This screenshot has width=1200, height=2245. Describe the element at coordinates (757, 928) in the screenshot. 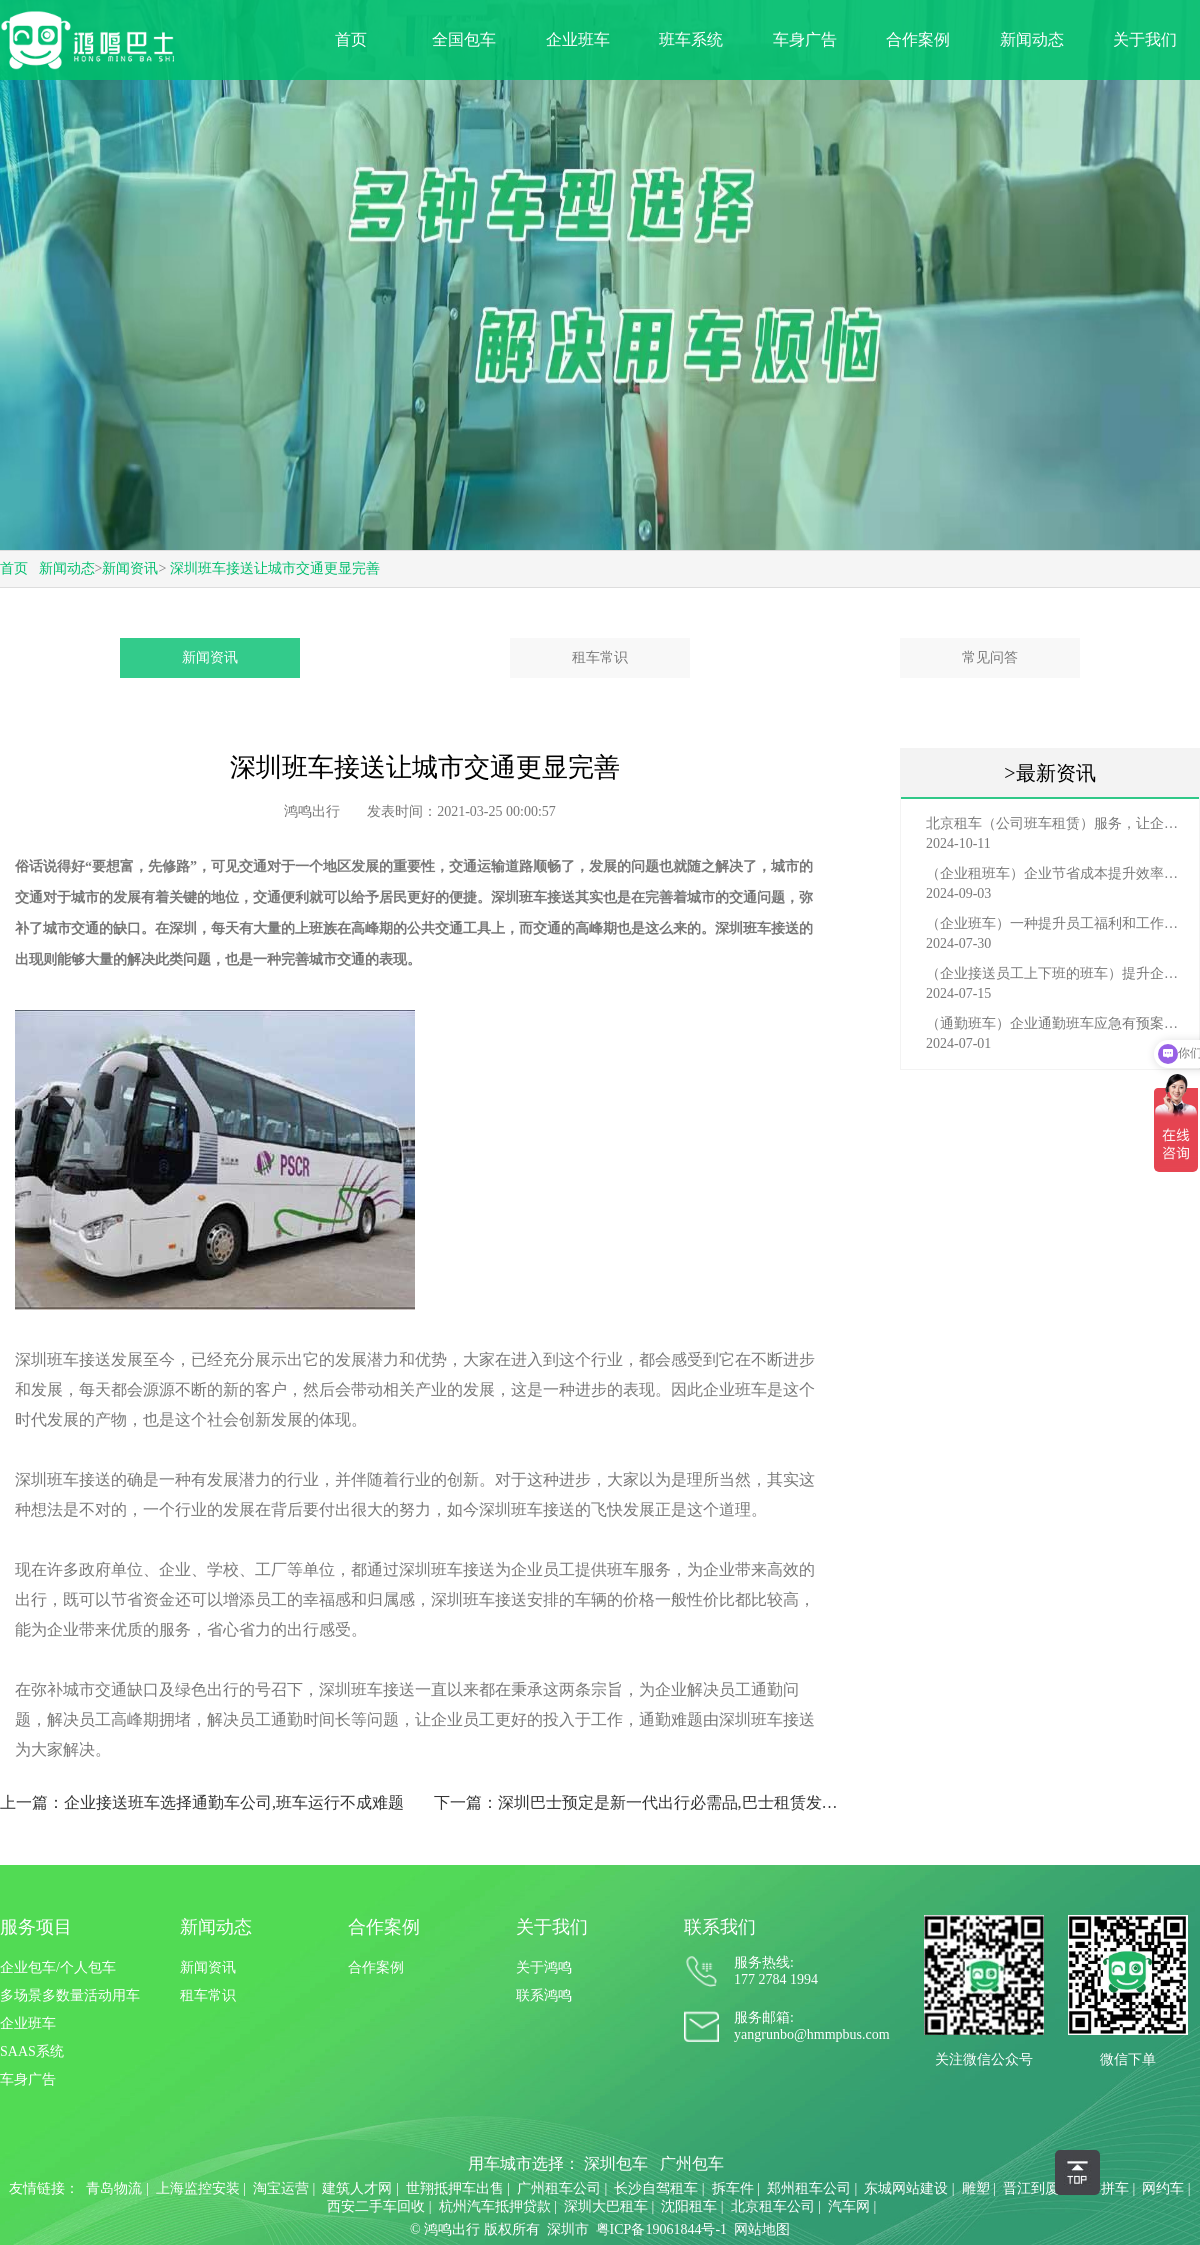

I see `深圳班车接送` at that location.